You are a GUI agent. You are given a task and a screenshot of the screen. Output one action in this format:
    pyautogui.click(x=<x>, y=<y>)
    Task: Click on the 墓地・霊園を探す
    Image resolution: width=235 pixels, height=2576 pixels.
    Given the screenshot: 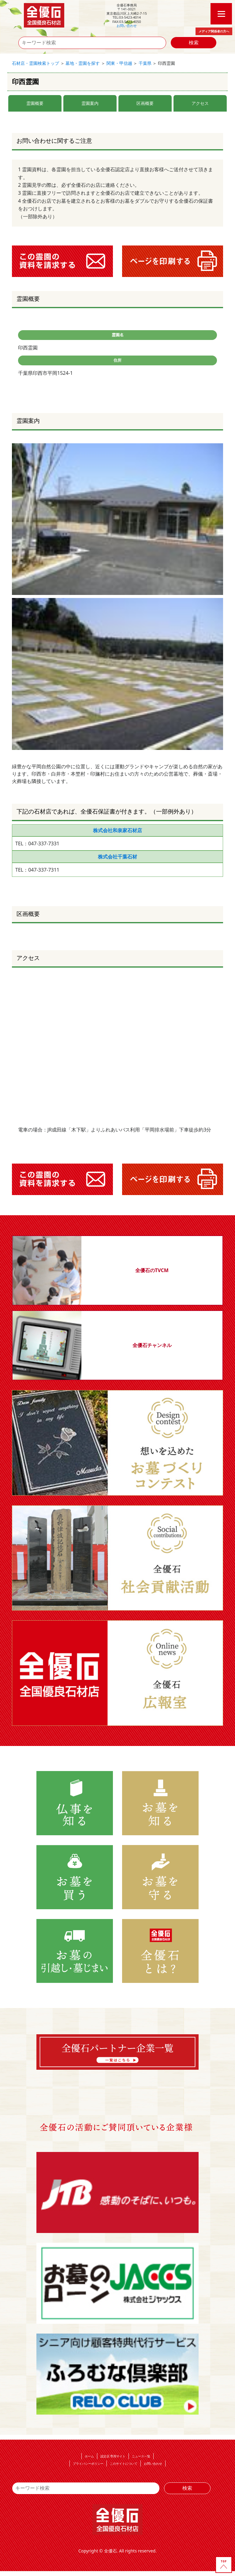 What is the action you would take?
    pyautogui.click(x=82, y=63)
    